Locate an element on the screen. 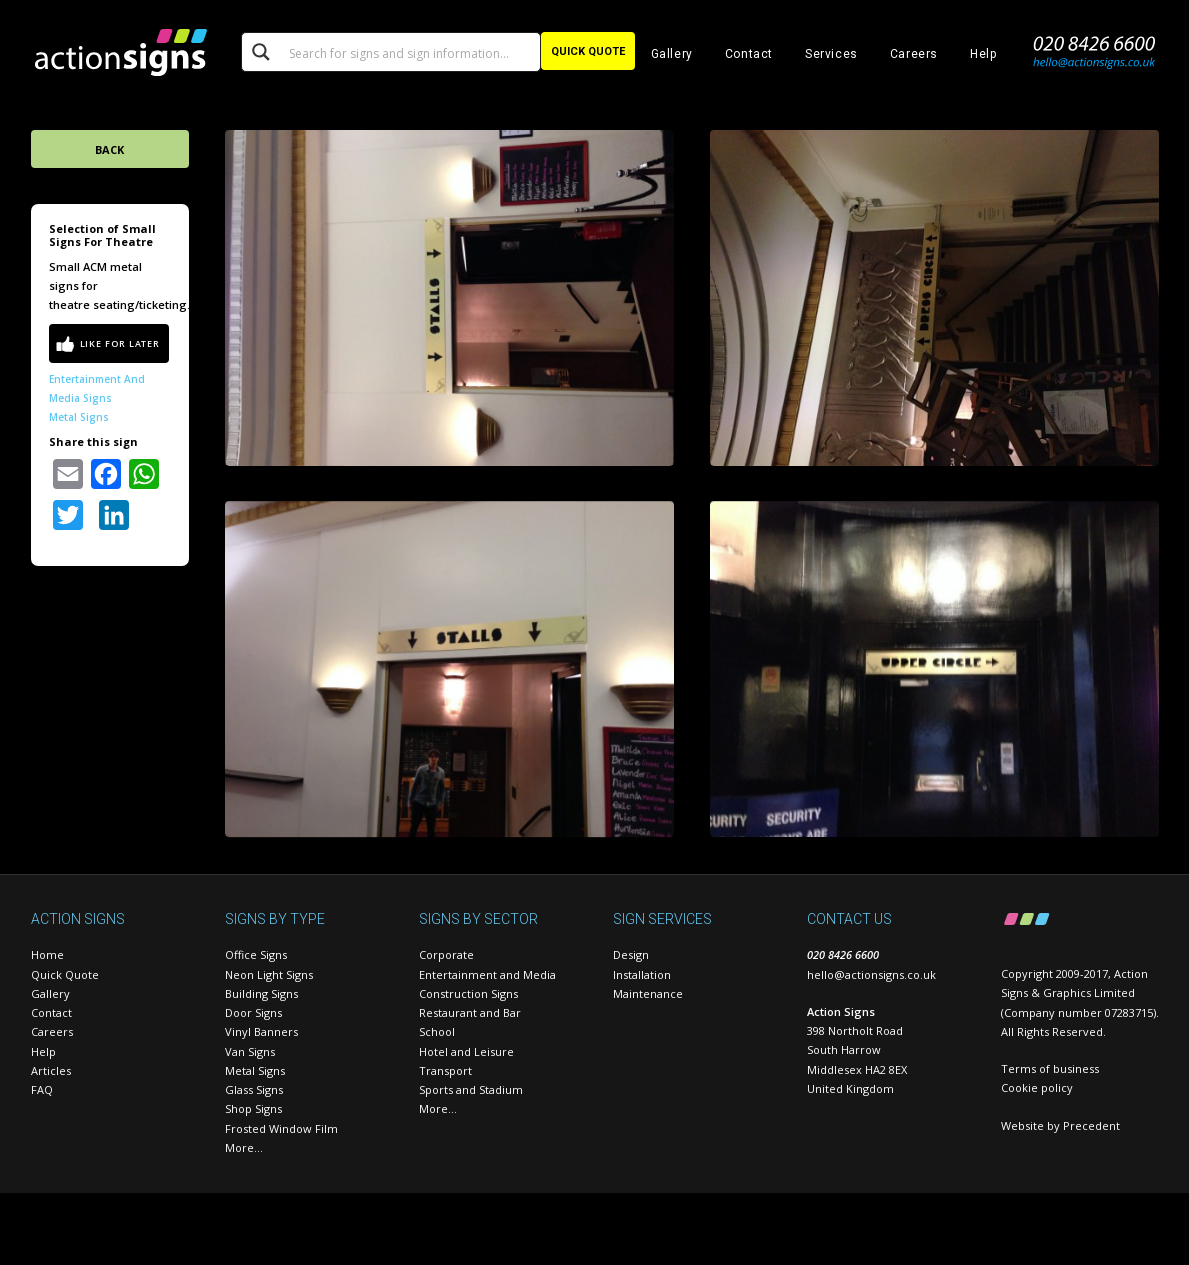  Installation is located at coordinates (642, 974).